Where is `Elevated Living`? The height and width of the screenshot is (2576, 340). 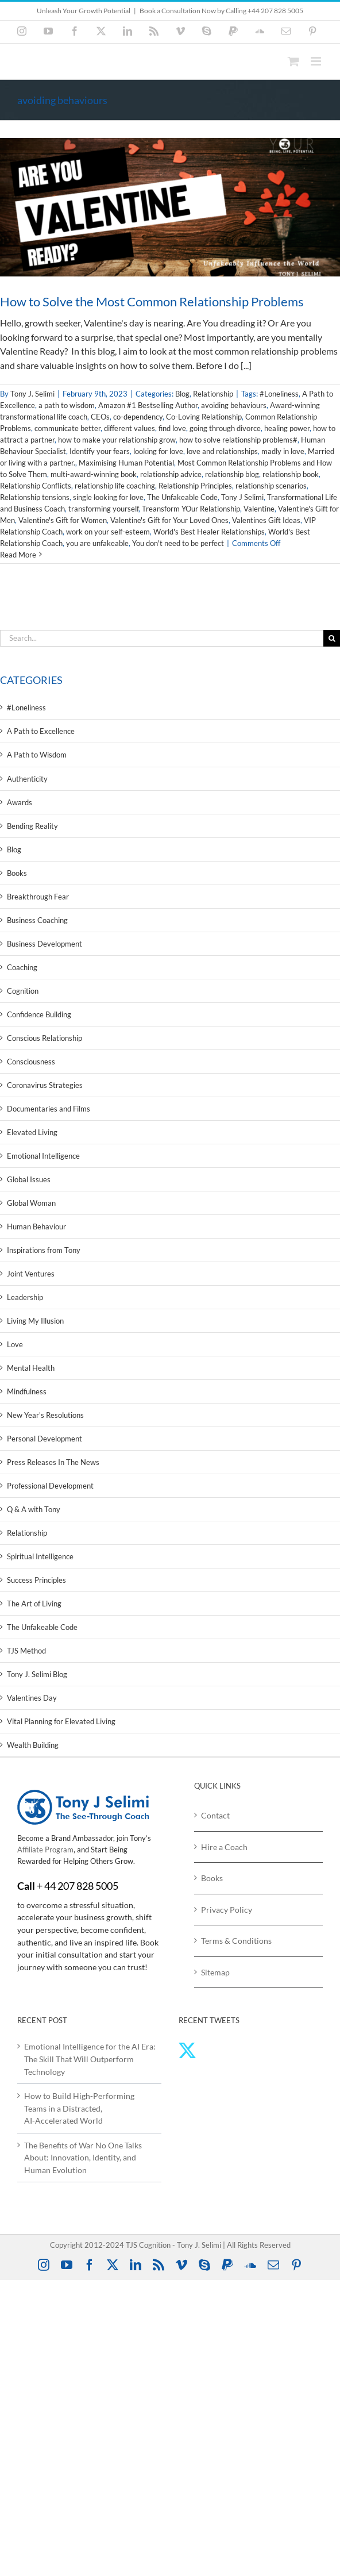
Elevated Living is located at coordinates (32, 1132).